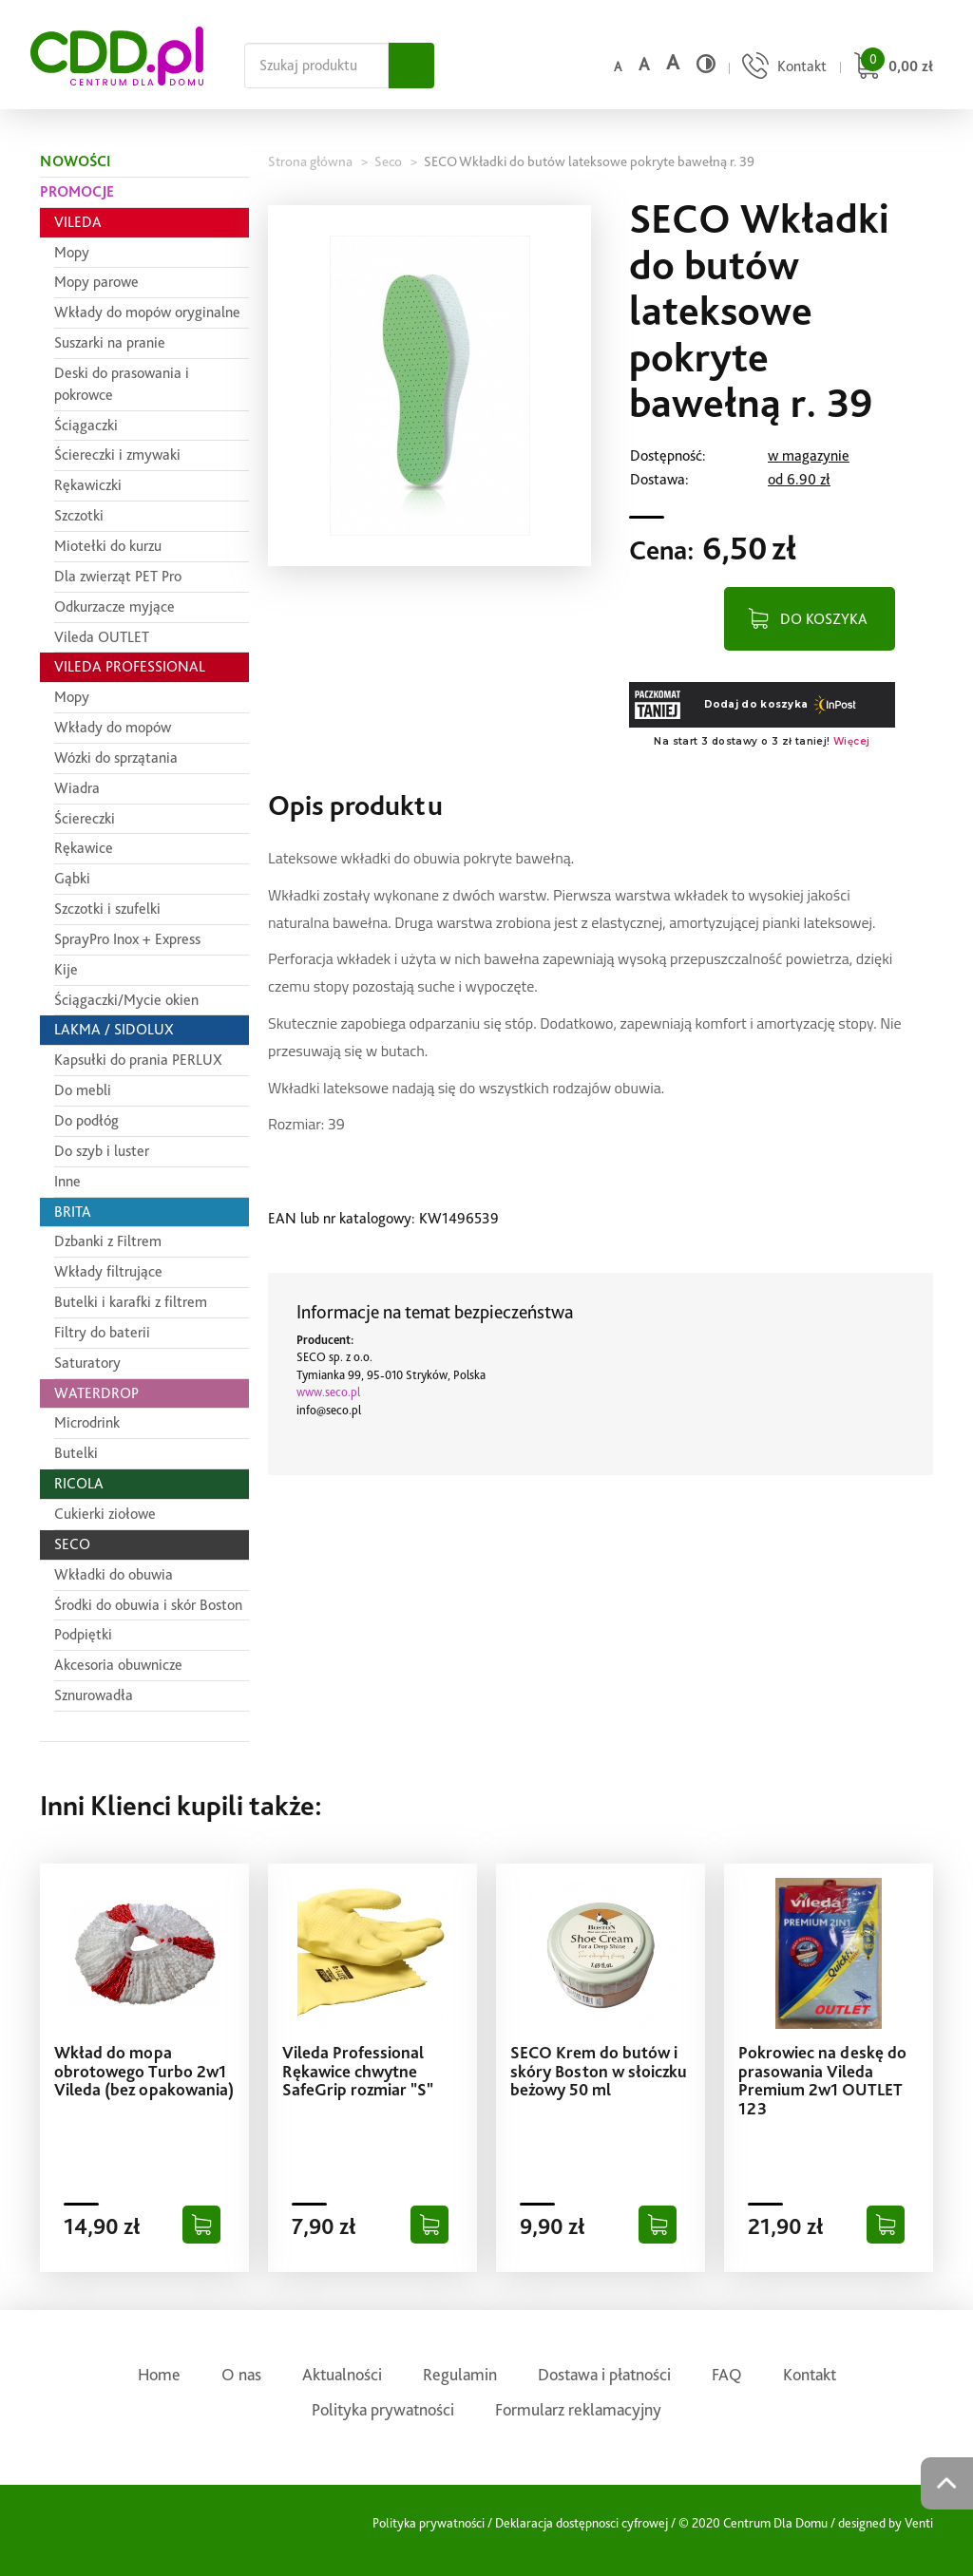 The image size is (973, 2576). What do you see at coordinates (919, 2522) in the screenshot?
I see `Venti` at bounding box center [919, 2522].